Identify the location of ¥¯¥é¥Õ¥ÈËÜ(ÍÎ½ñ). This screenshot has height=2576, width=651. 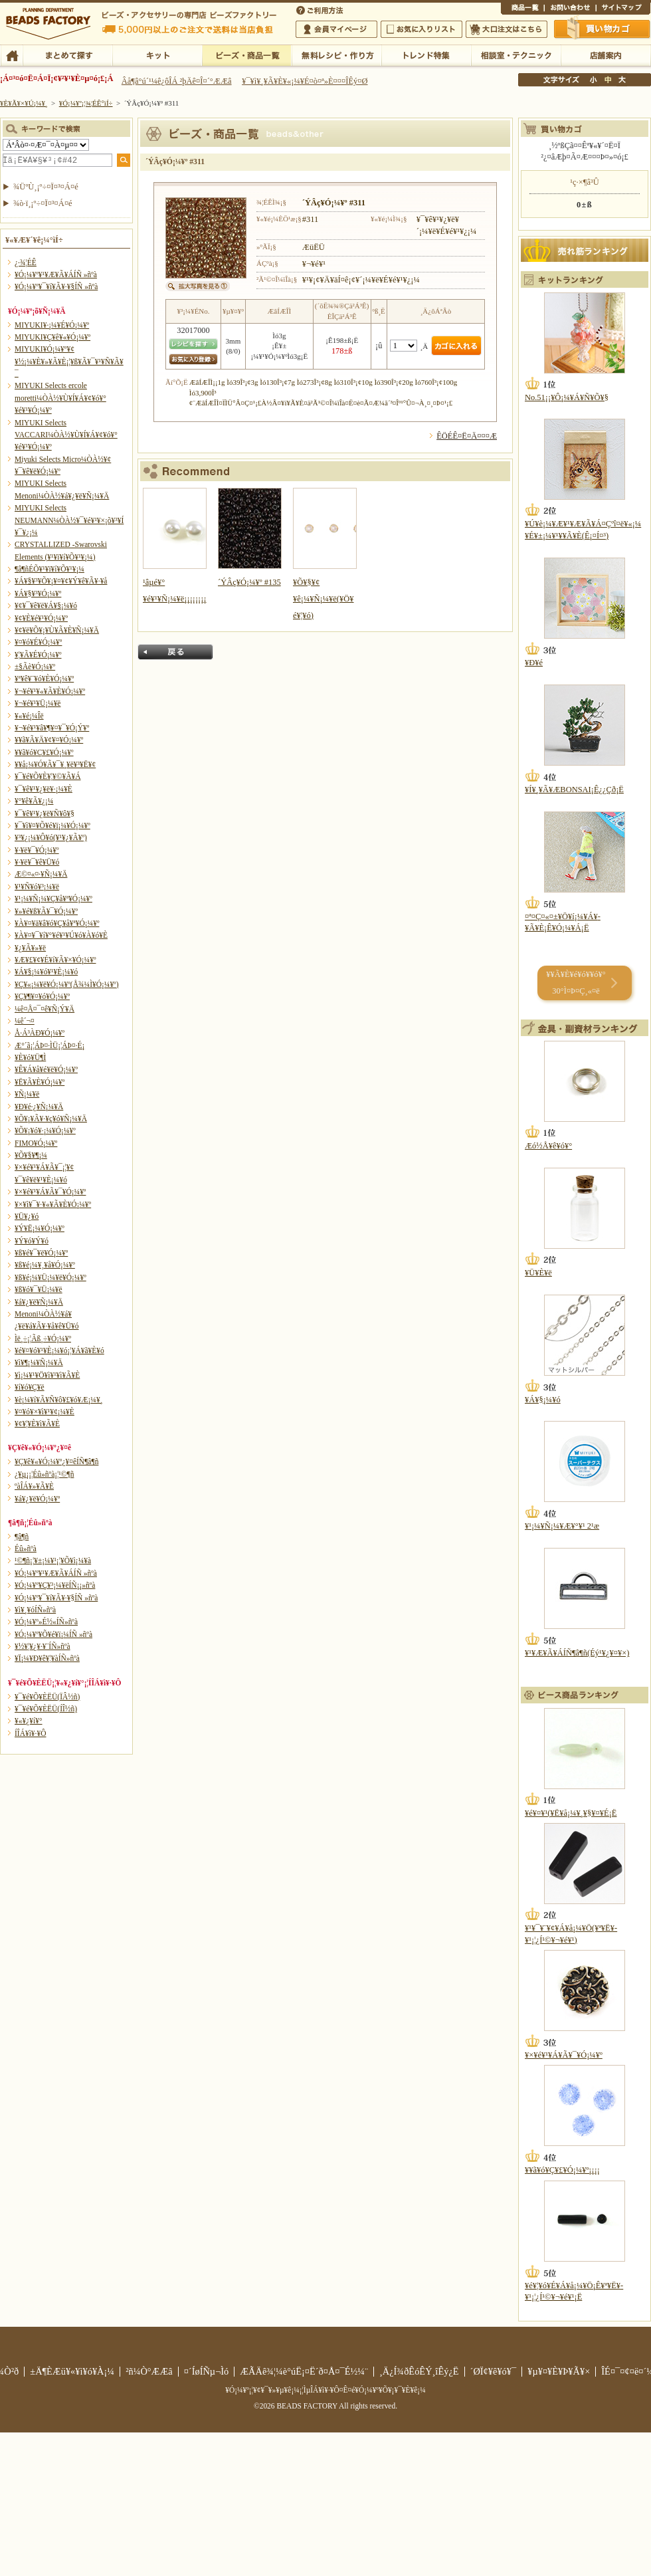
(46, 1709).